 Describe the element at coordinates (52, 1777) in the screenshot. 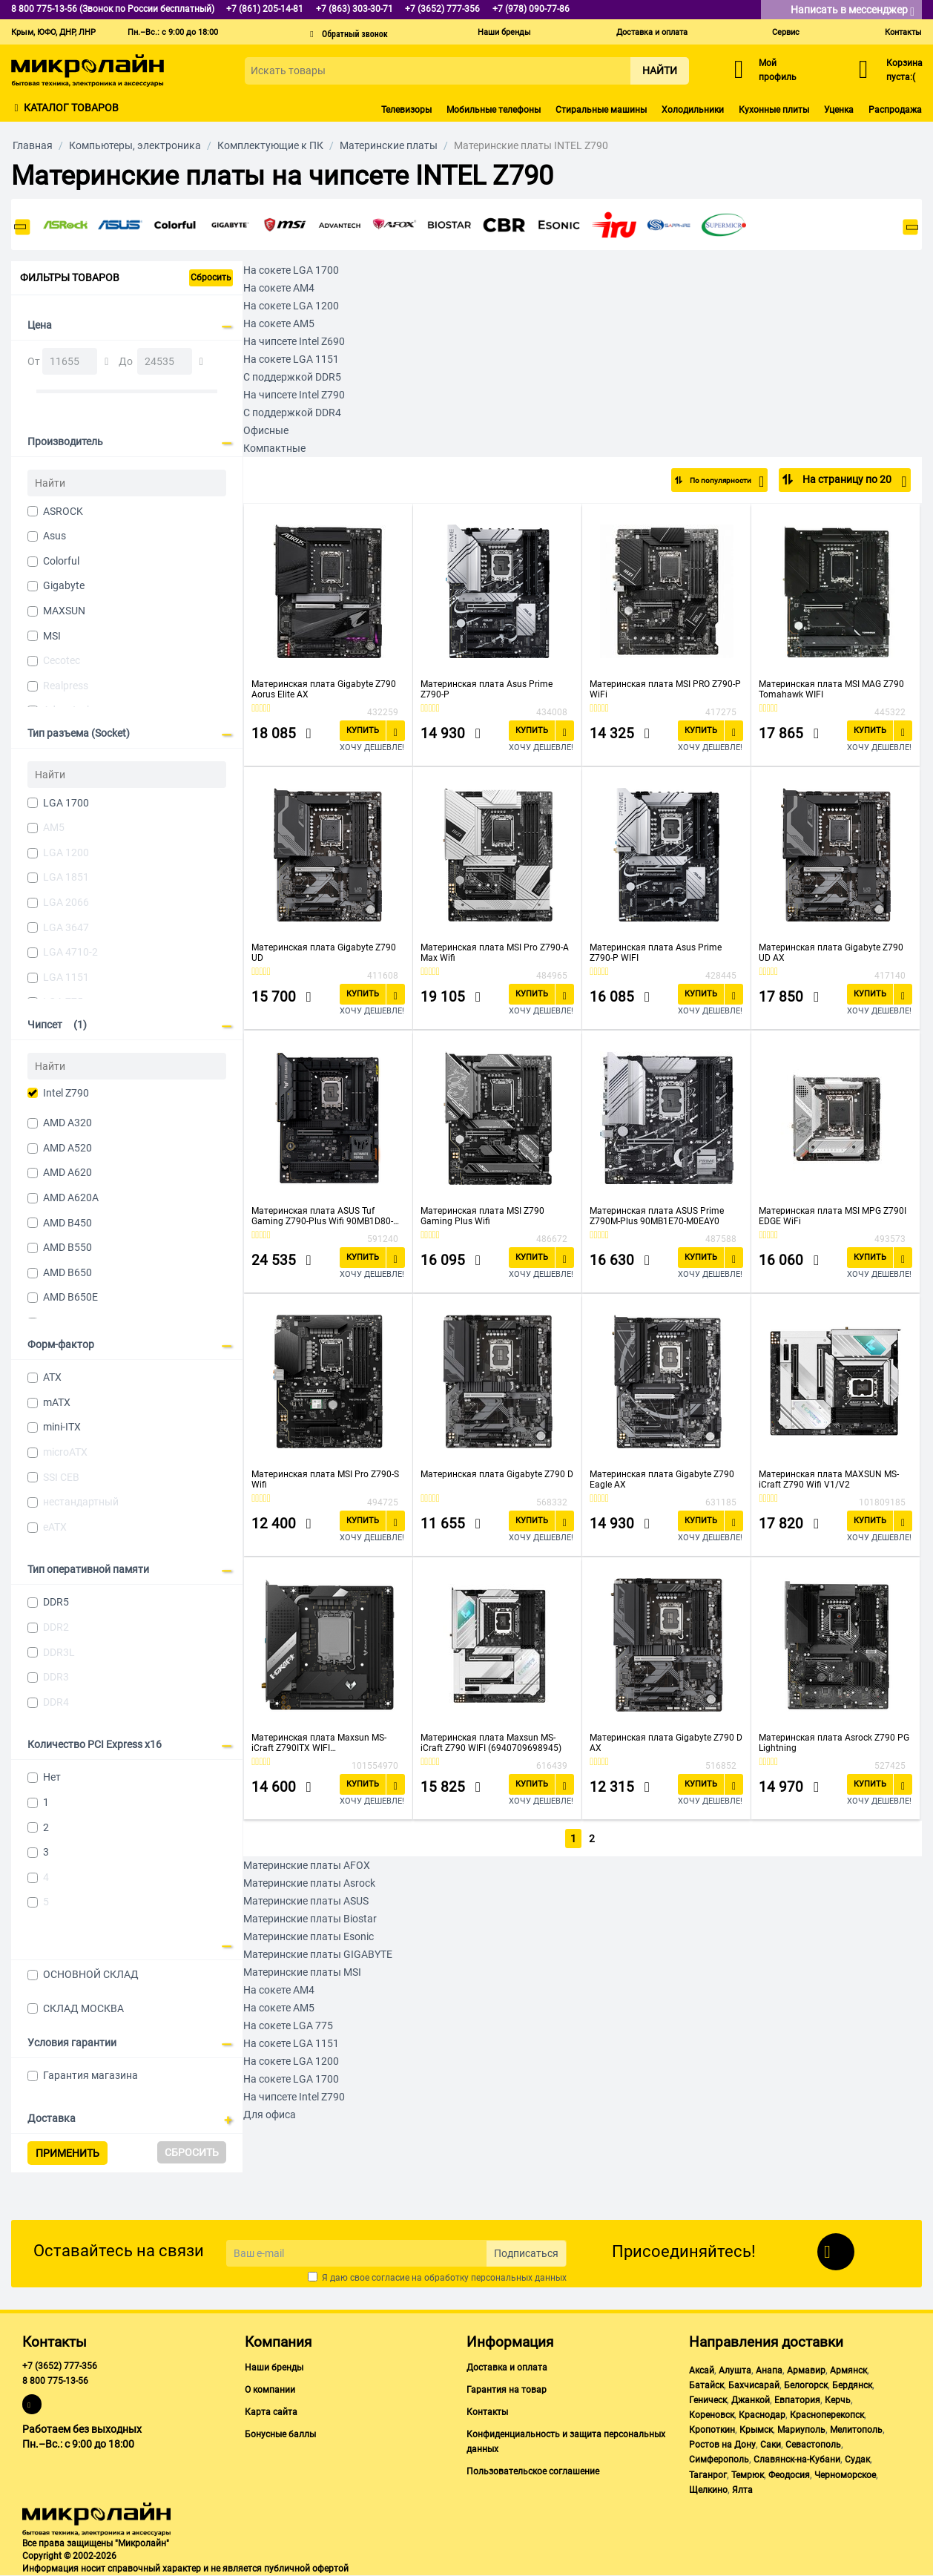

I see `Нет` at that location.